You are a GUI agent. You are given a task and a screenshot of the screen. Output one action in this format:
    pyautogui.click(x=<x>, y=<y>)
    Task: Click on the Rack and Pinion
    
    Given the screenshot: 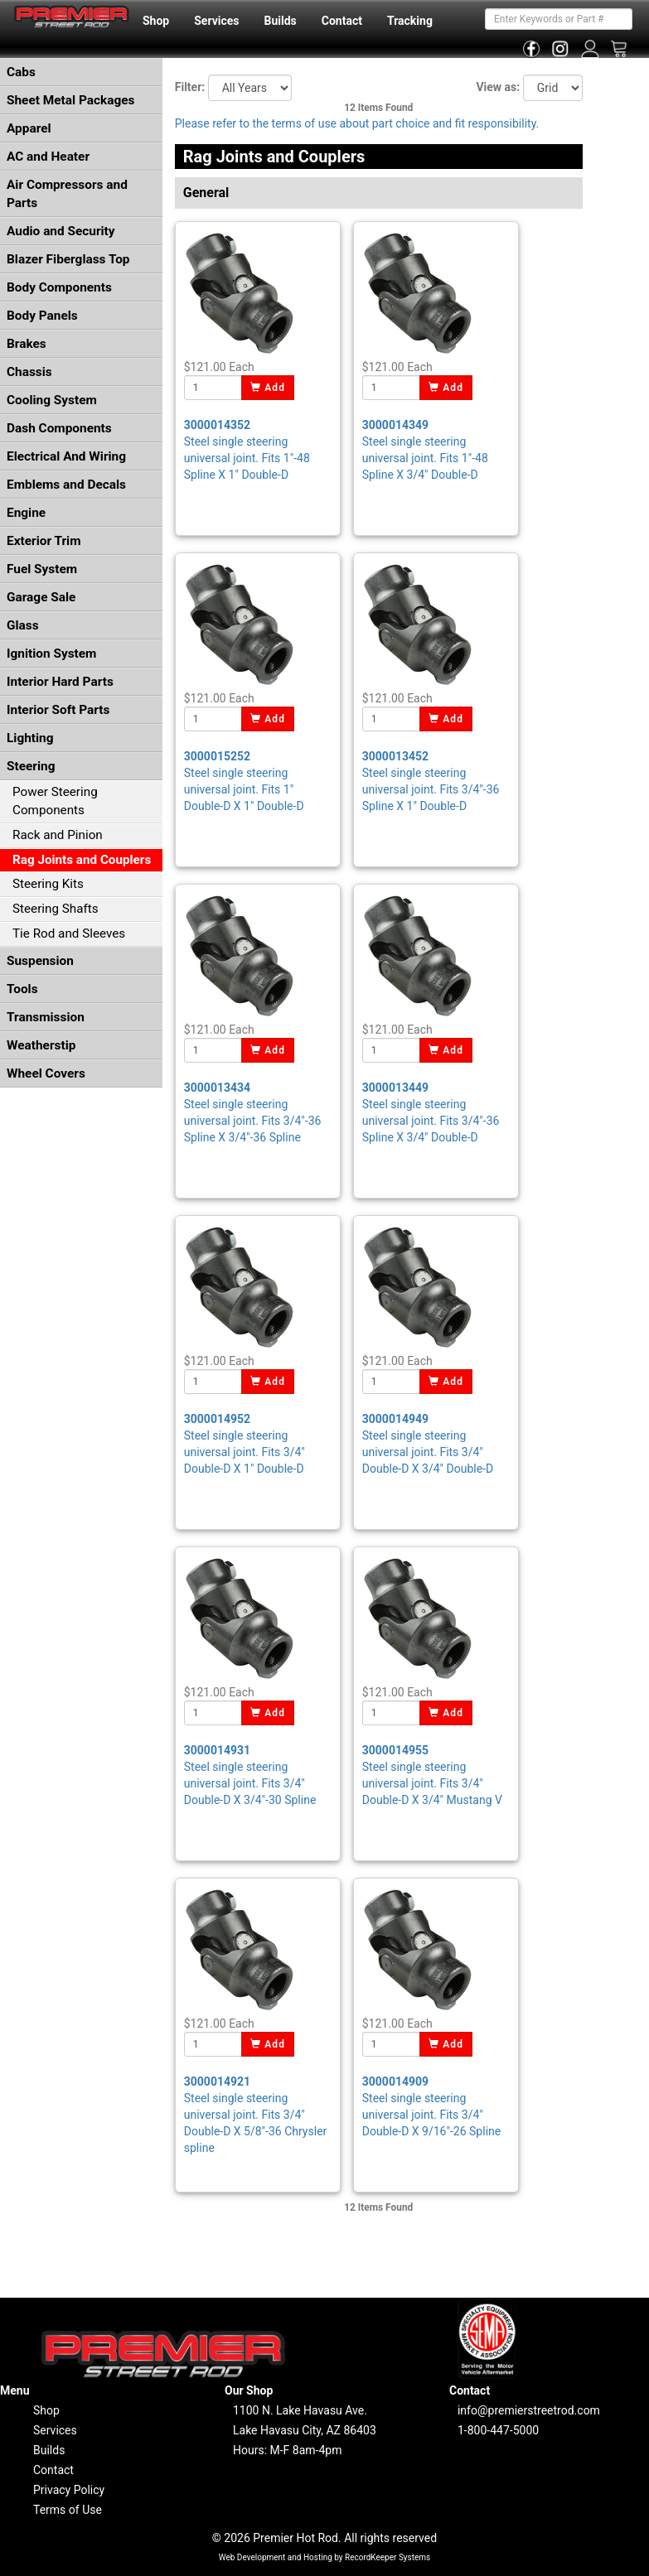 What is the action you would take?
    pyautogui.click(x=57, y=834)
    